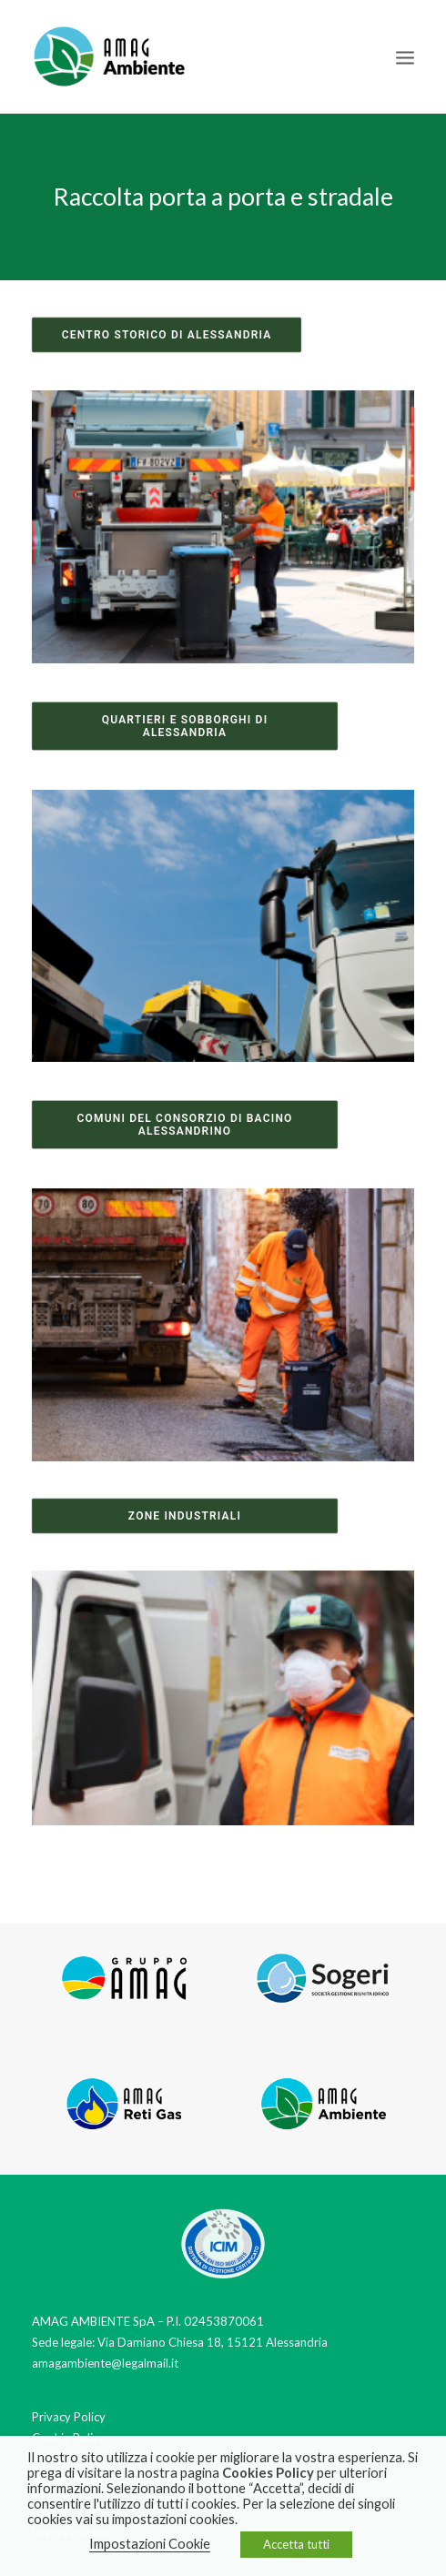  Describe the element at coordinates (167, 334) in the screenshot. I see `Centro Storico di Alessandria` at that location.